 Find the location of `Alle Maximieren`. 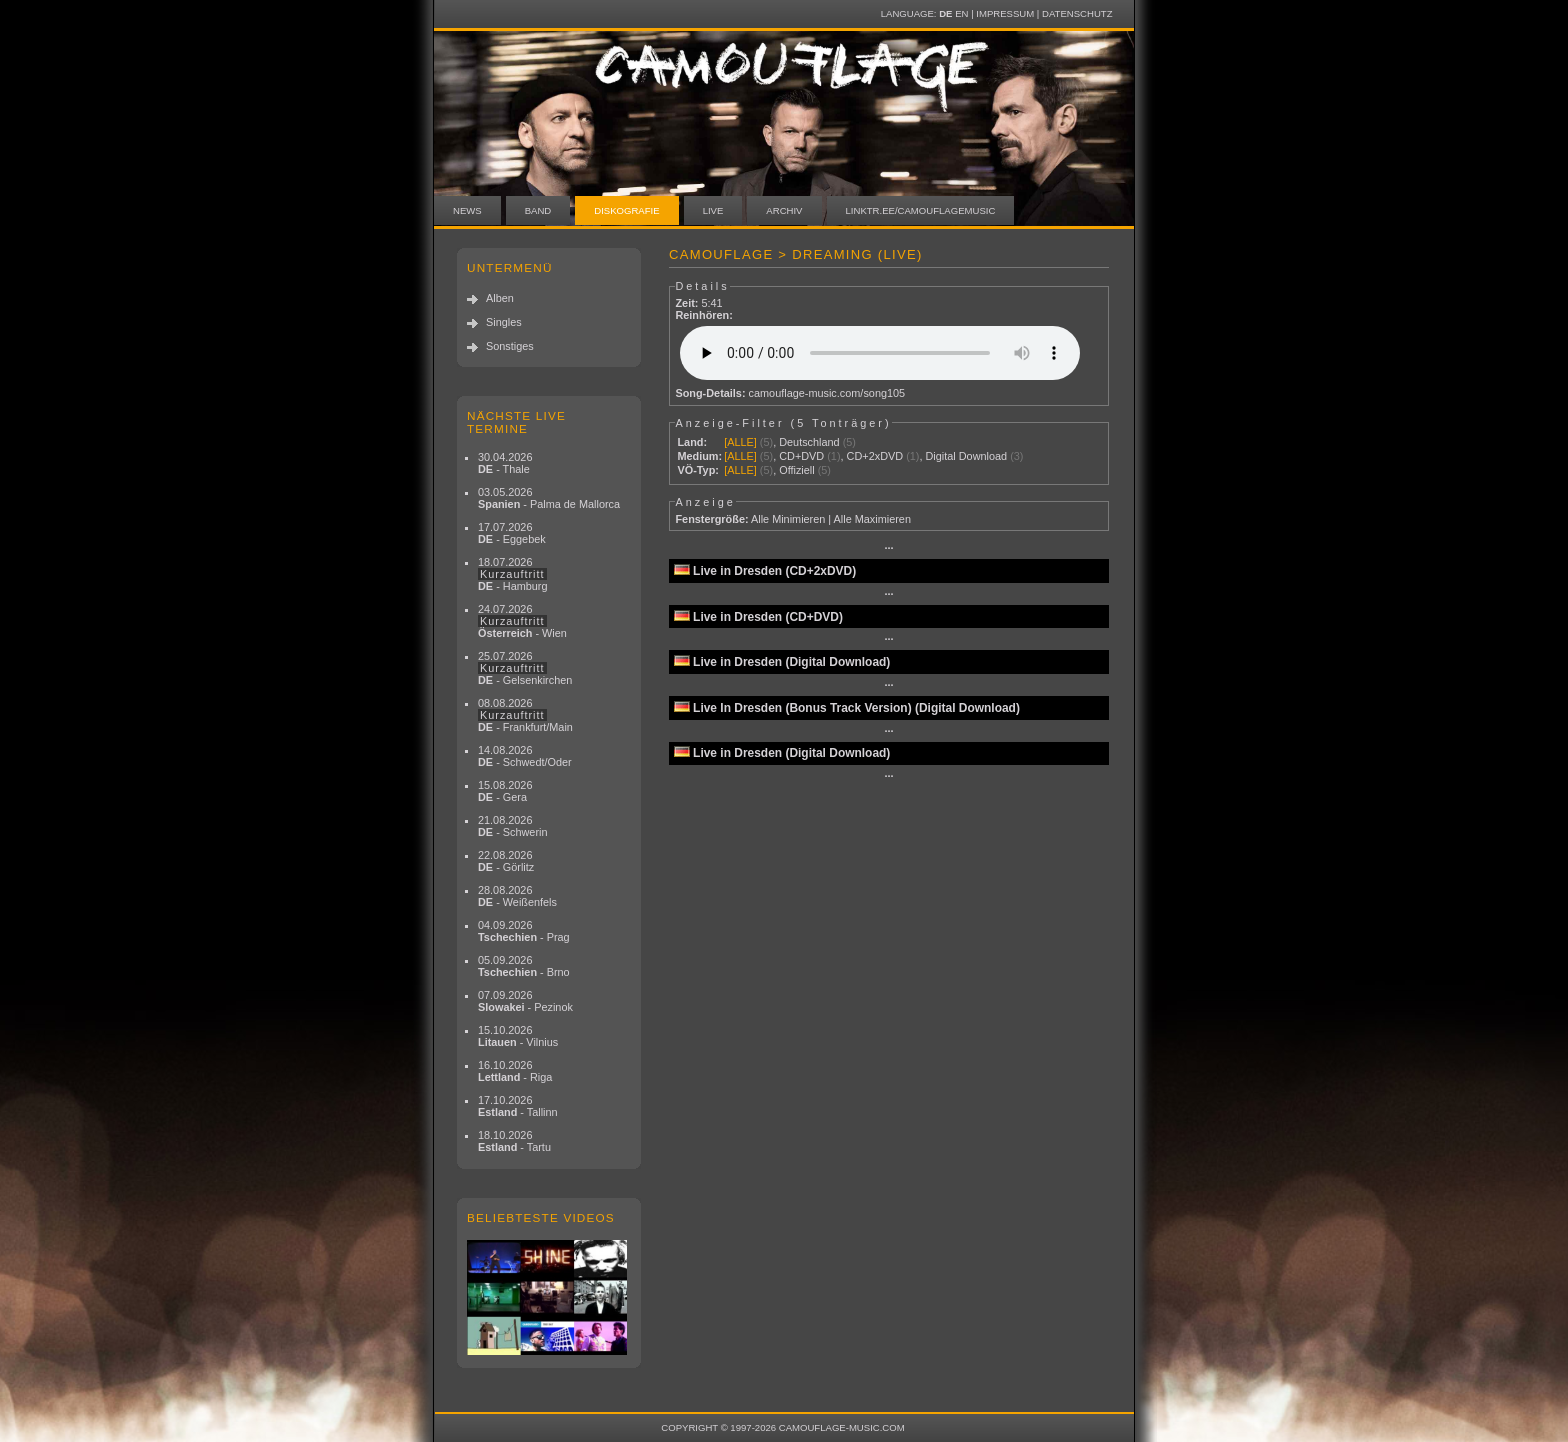

Alle Maximieren is located at coordinates (872, 519).